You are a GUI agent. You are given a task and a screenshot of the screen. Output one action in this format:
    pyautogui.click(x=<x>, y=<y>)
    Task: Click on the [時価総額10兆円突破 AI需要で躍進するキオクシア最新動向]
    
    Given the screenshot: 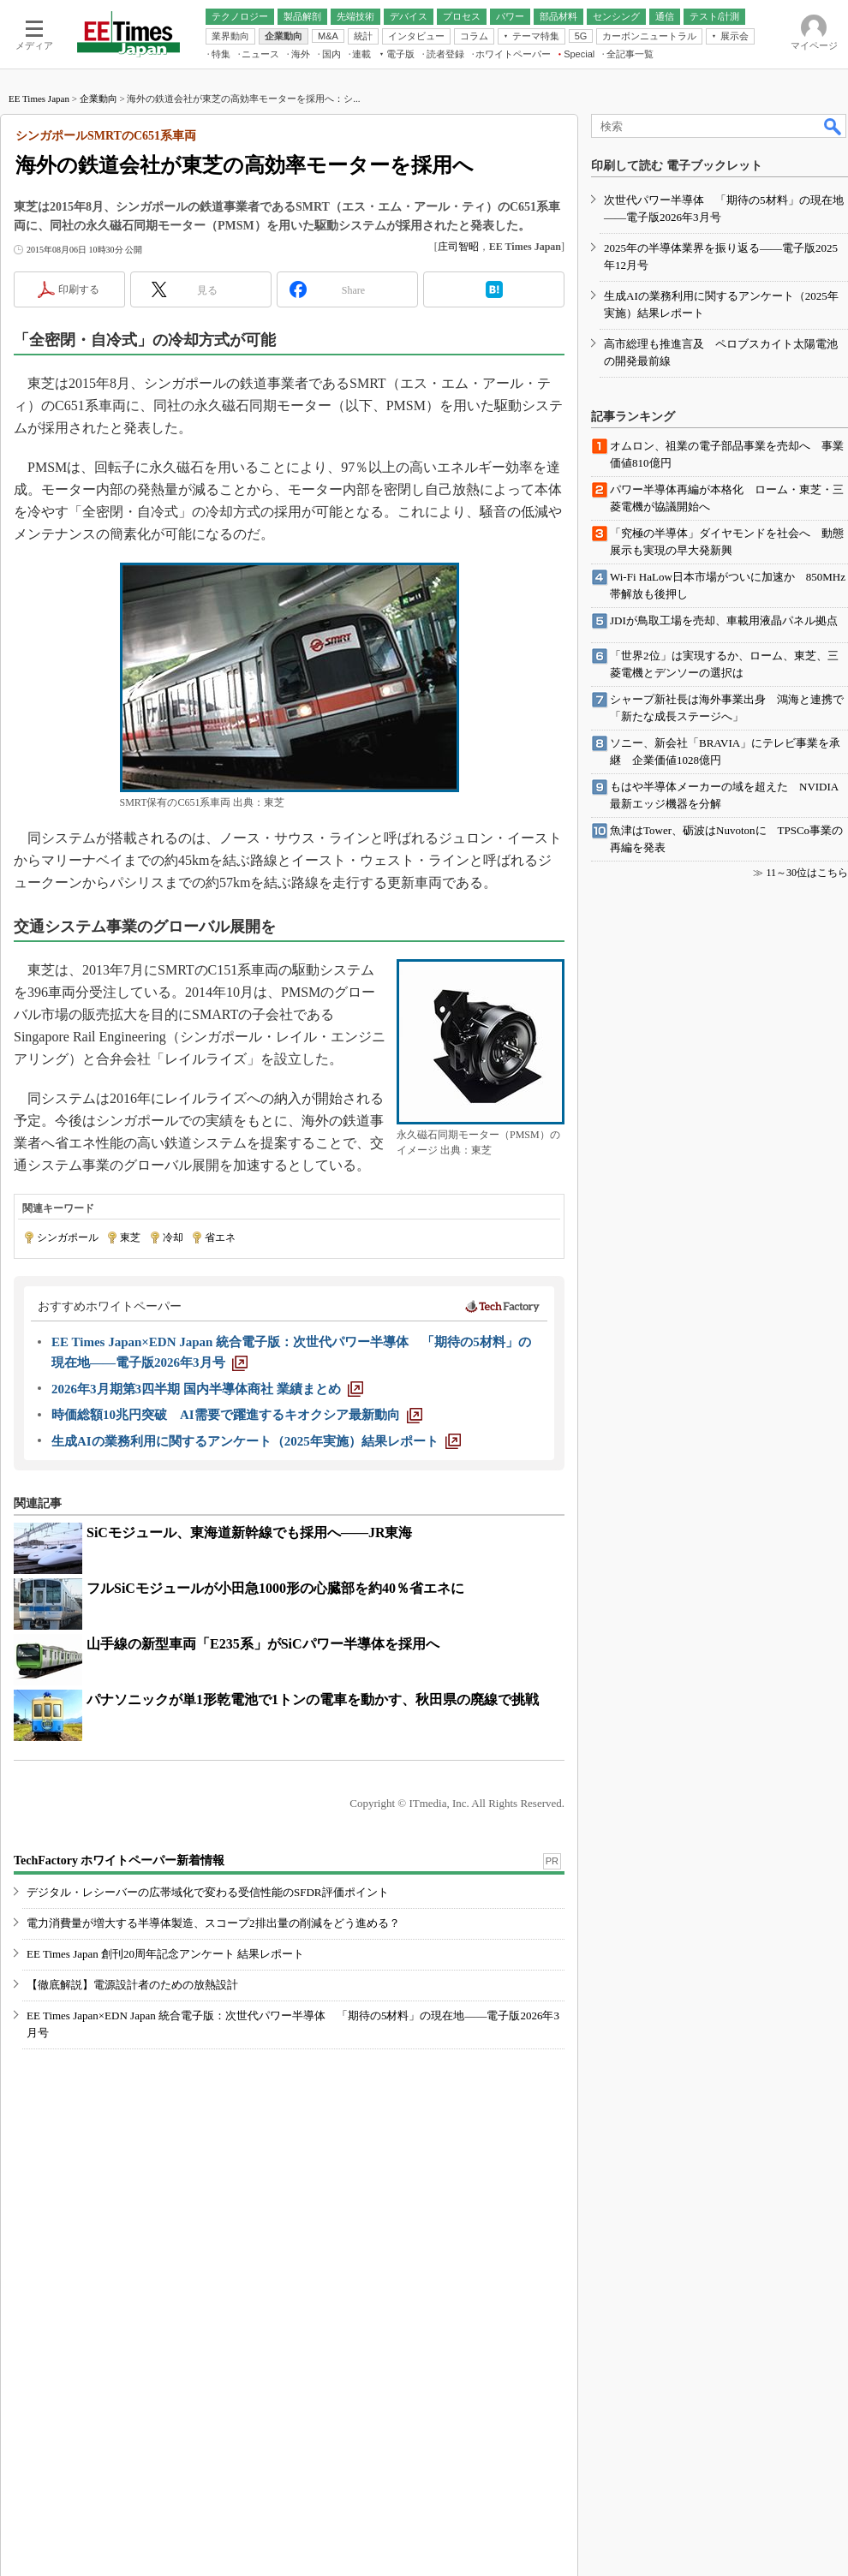 What is the action you would take?
    pyautogui.click(x=236, y=1415)
    